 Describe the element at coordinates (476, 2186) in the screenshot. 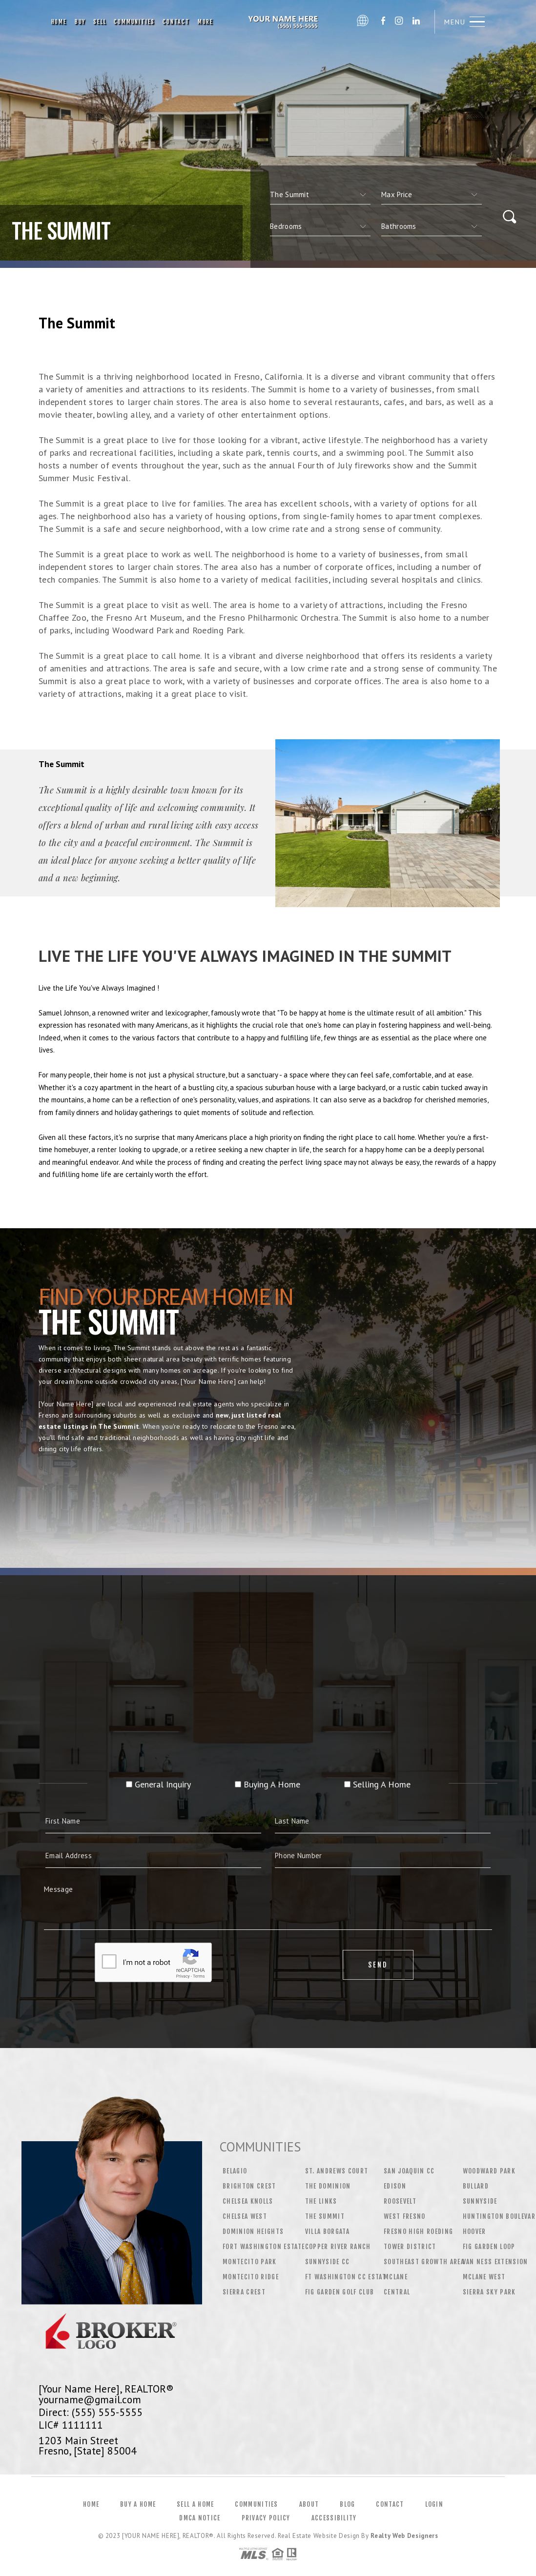

I see `Bullard` at that location.